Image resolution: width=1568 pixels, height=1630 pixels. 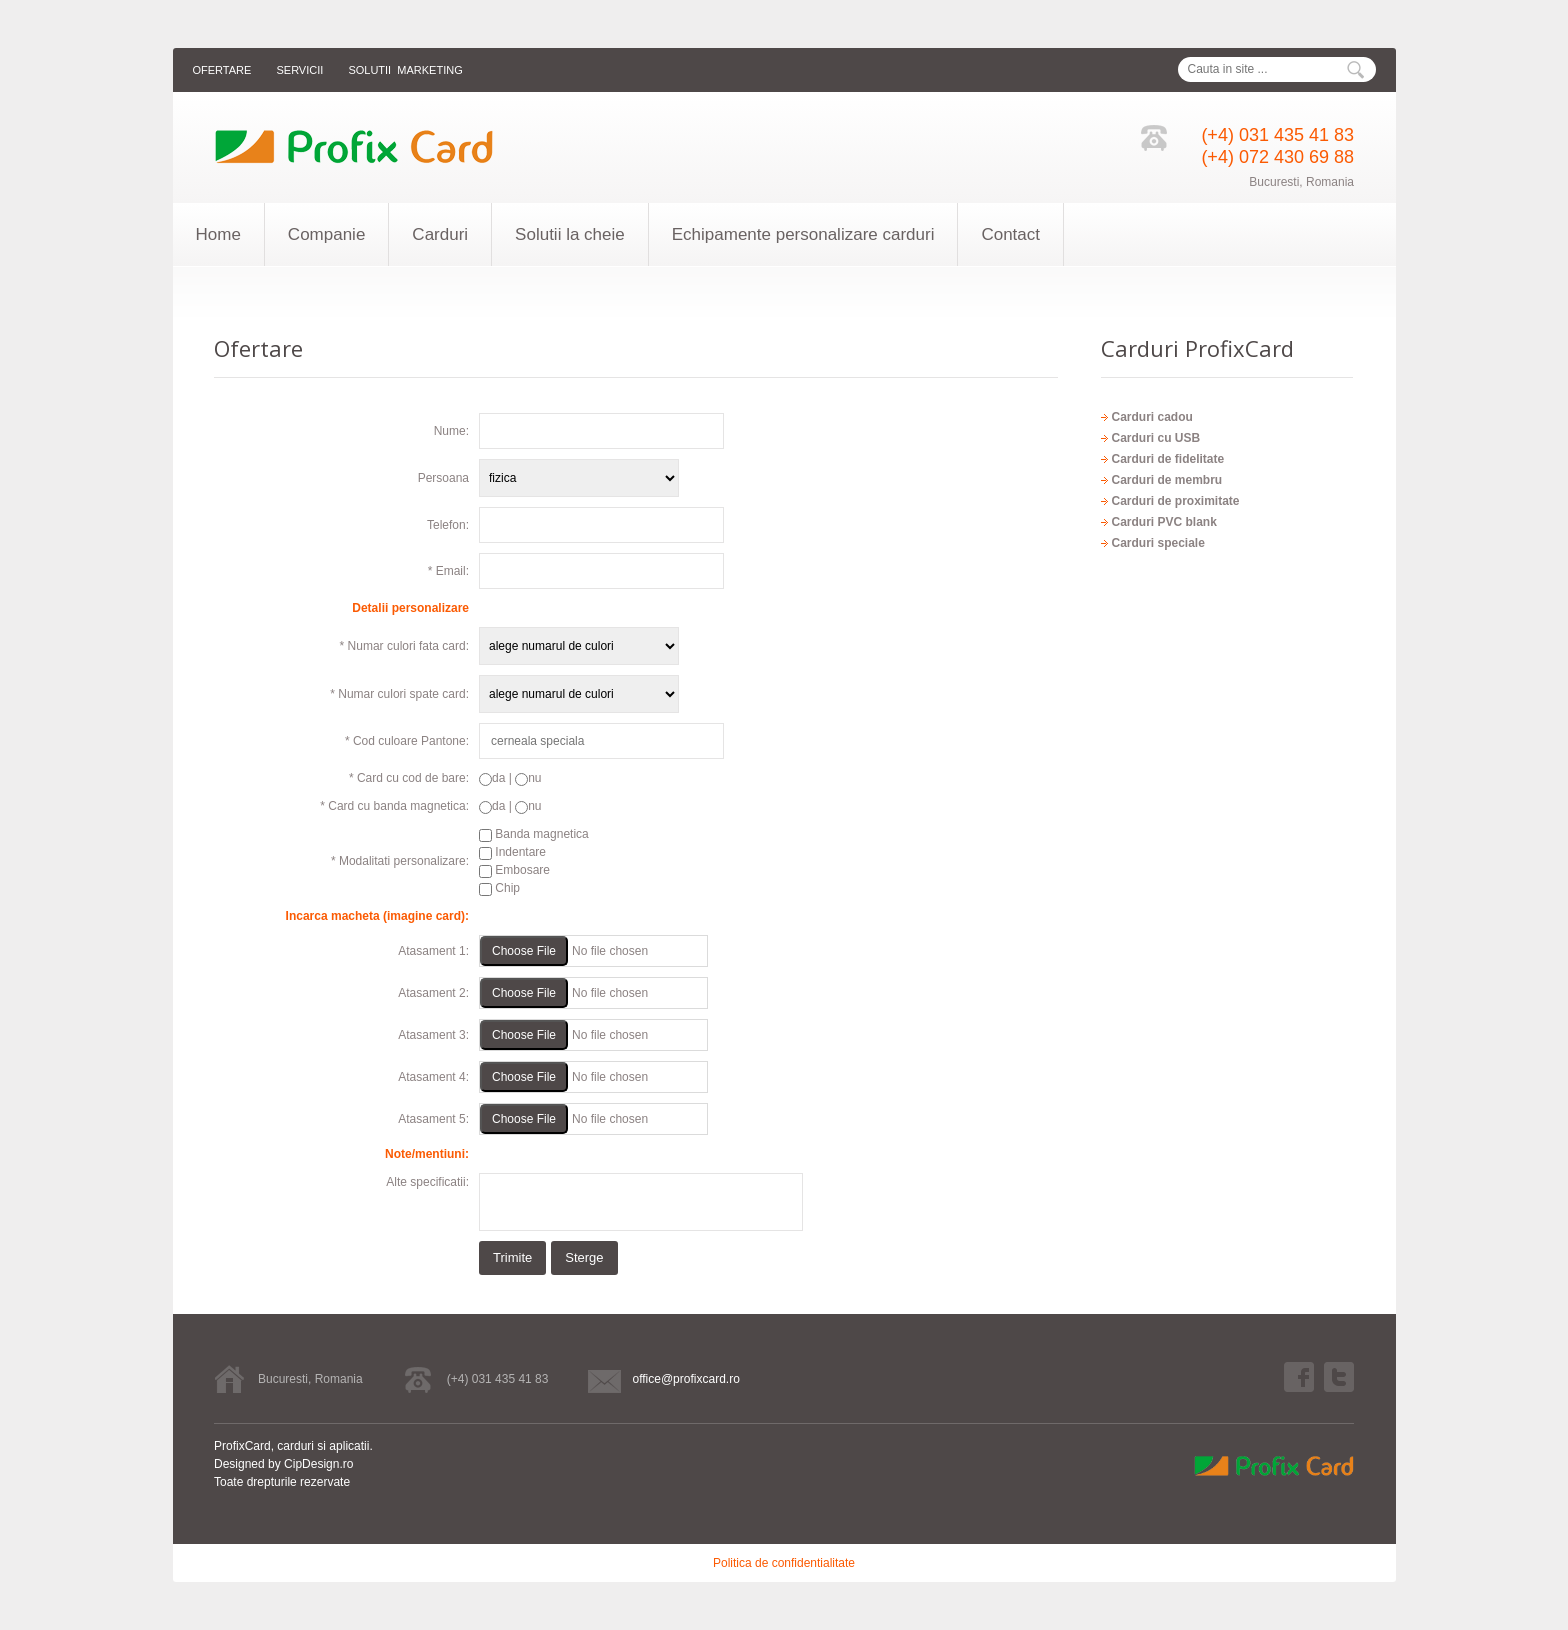 I want to click on Contact, so click(x=1010, y=234).